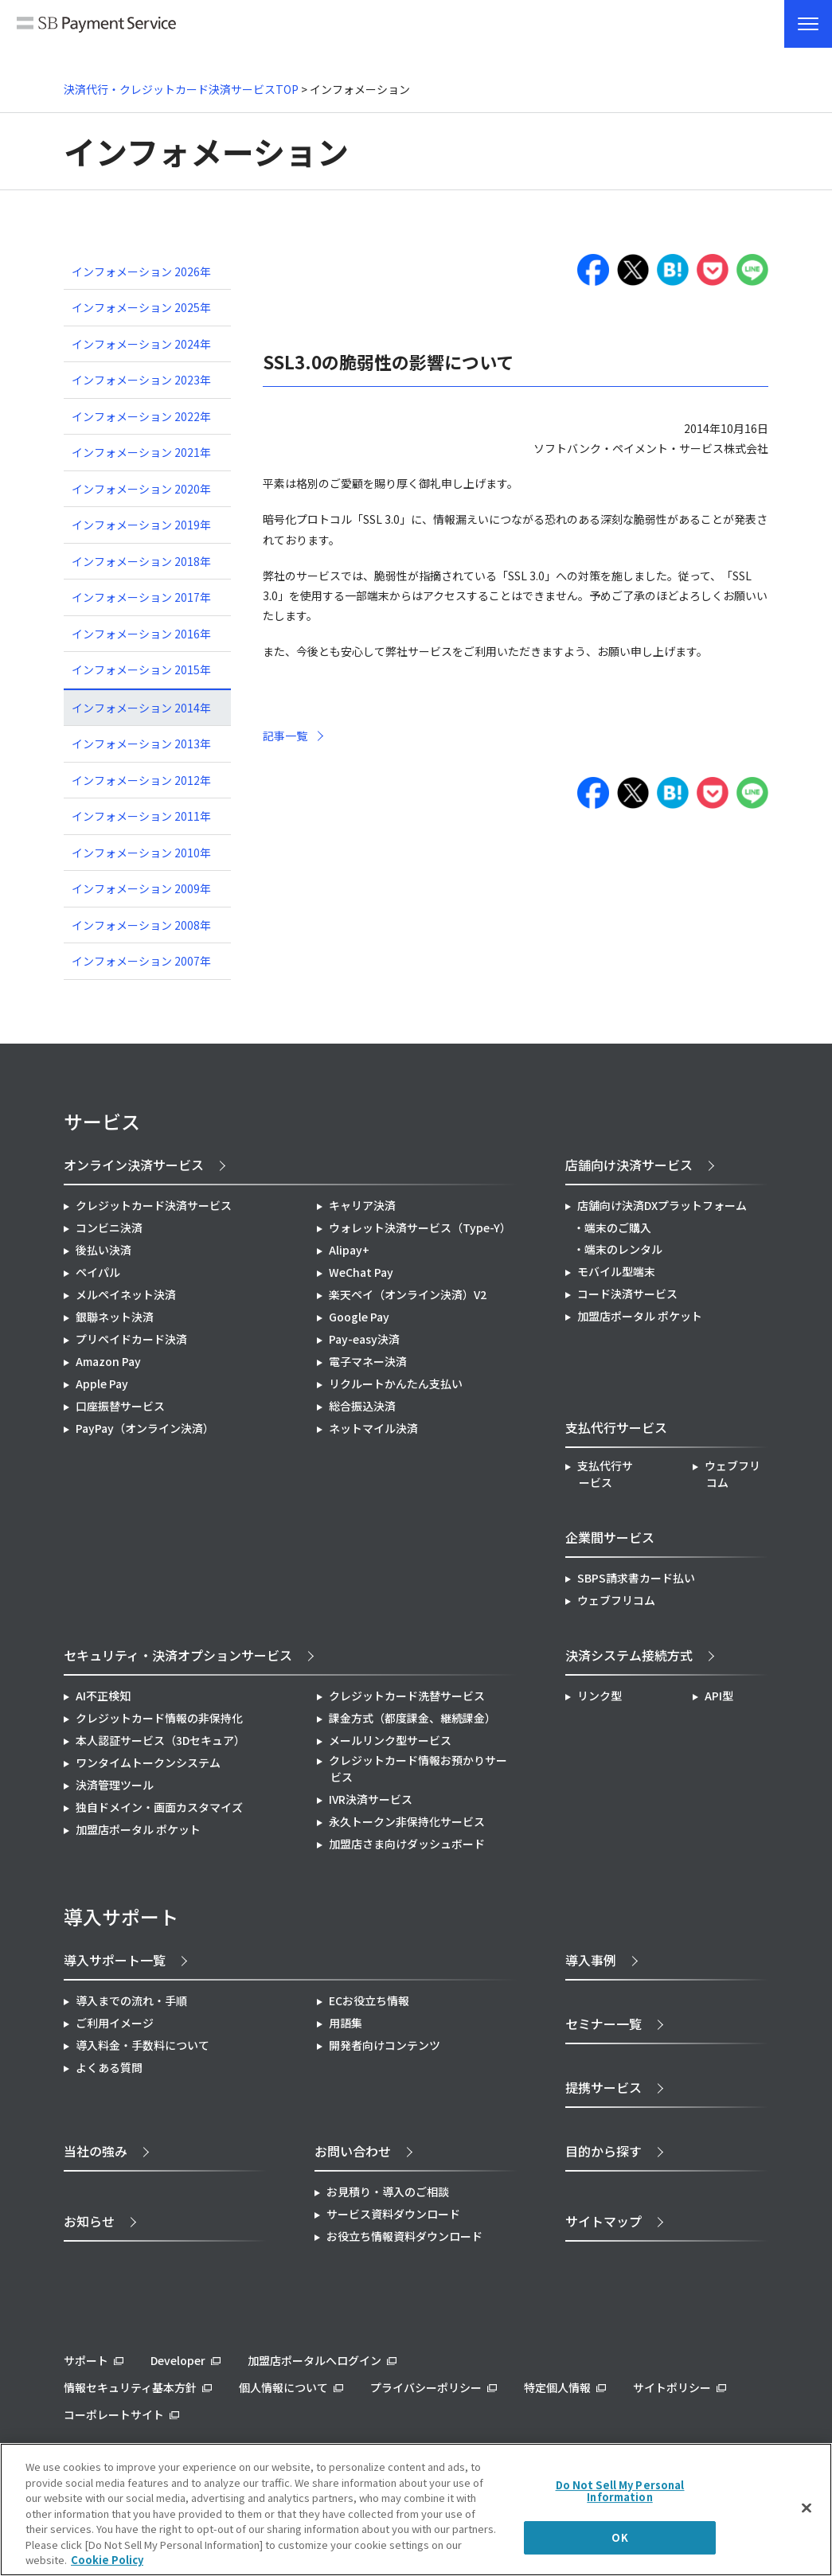 The height and width of the screenshot is (2576, 832). What do you see at coordinates (141, 743) in the screenshot?
I see `インフォメーション 2013年` at bounding box center [141, 743].